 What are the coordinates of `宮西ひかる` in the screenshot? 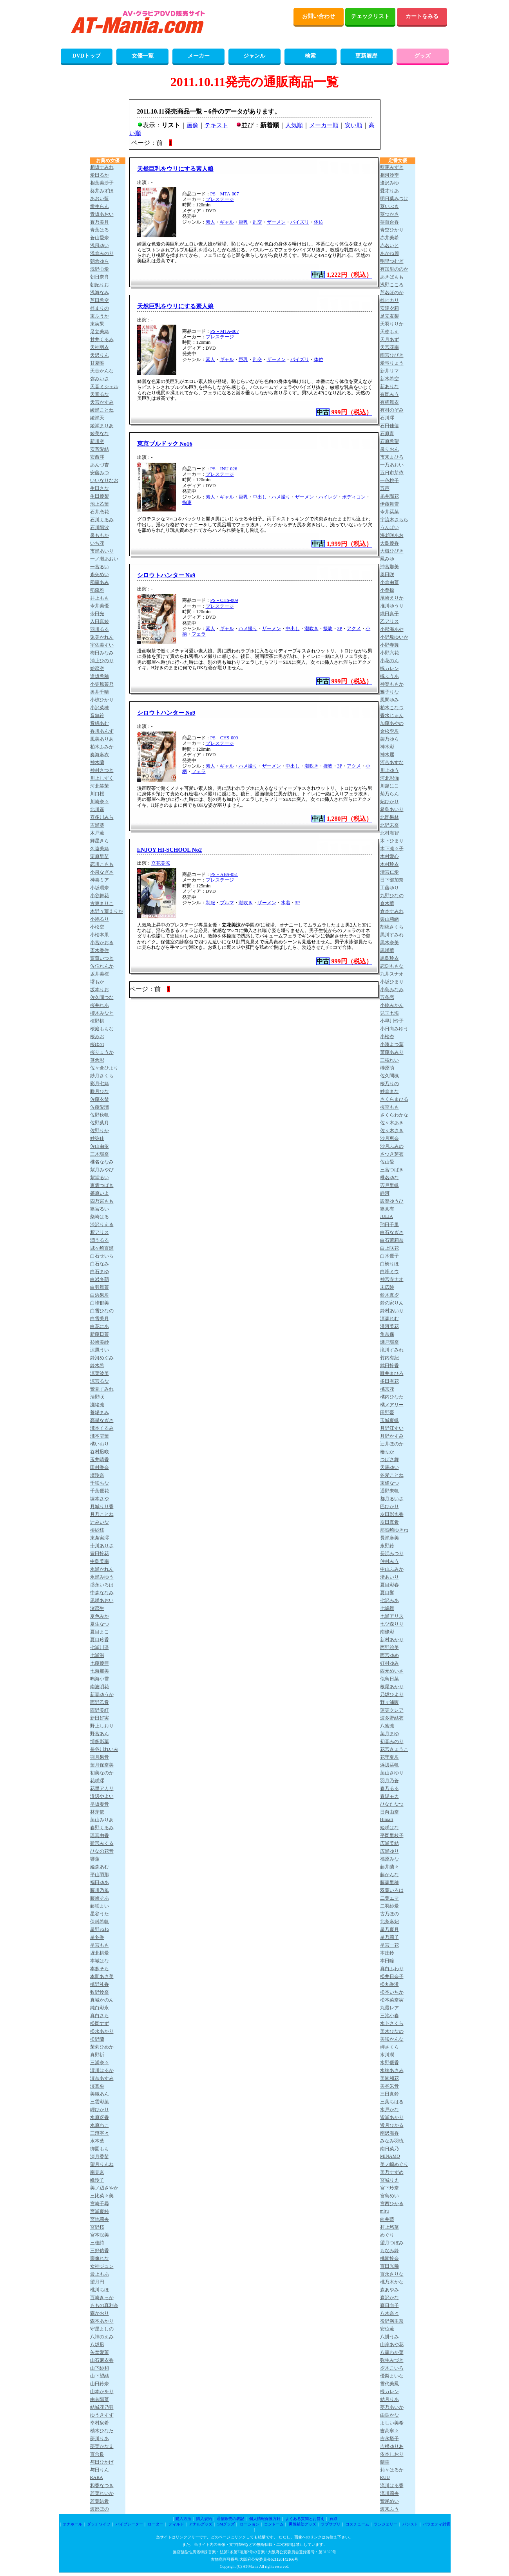 It's located at (392, 2203).